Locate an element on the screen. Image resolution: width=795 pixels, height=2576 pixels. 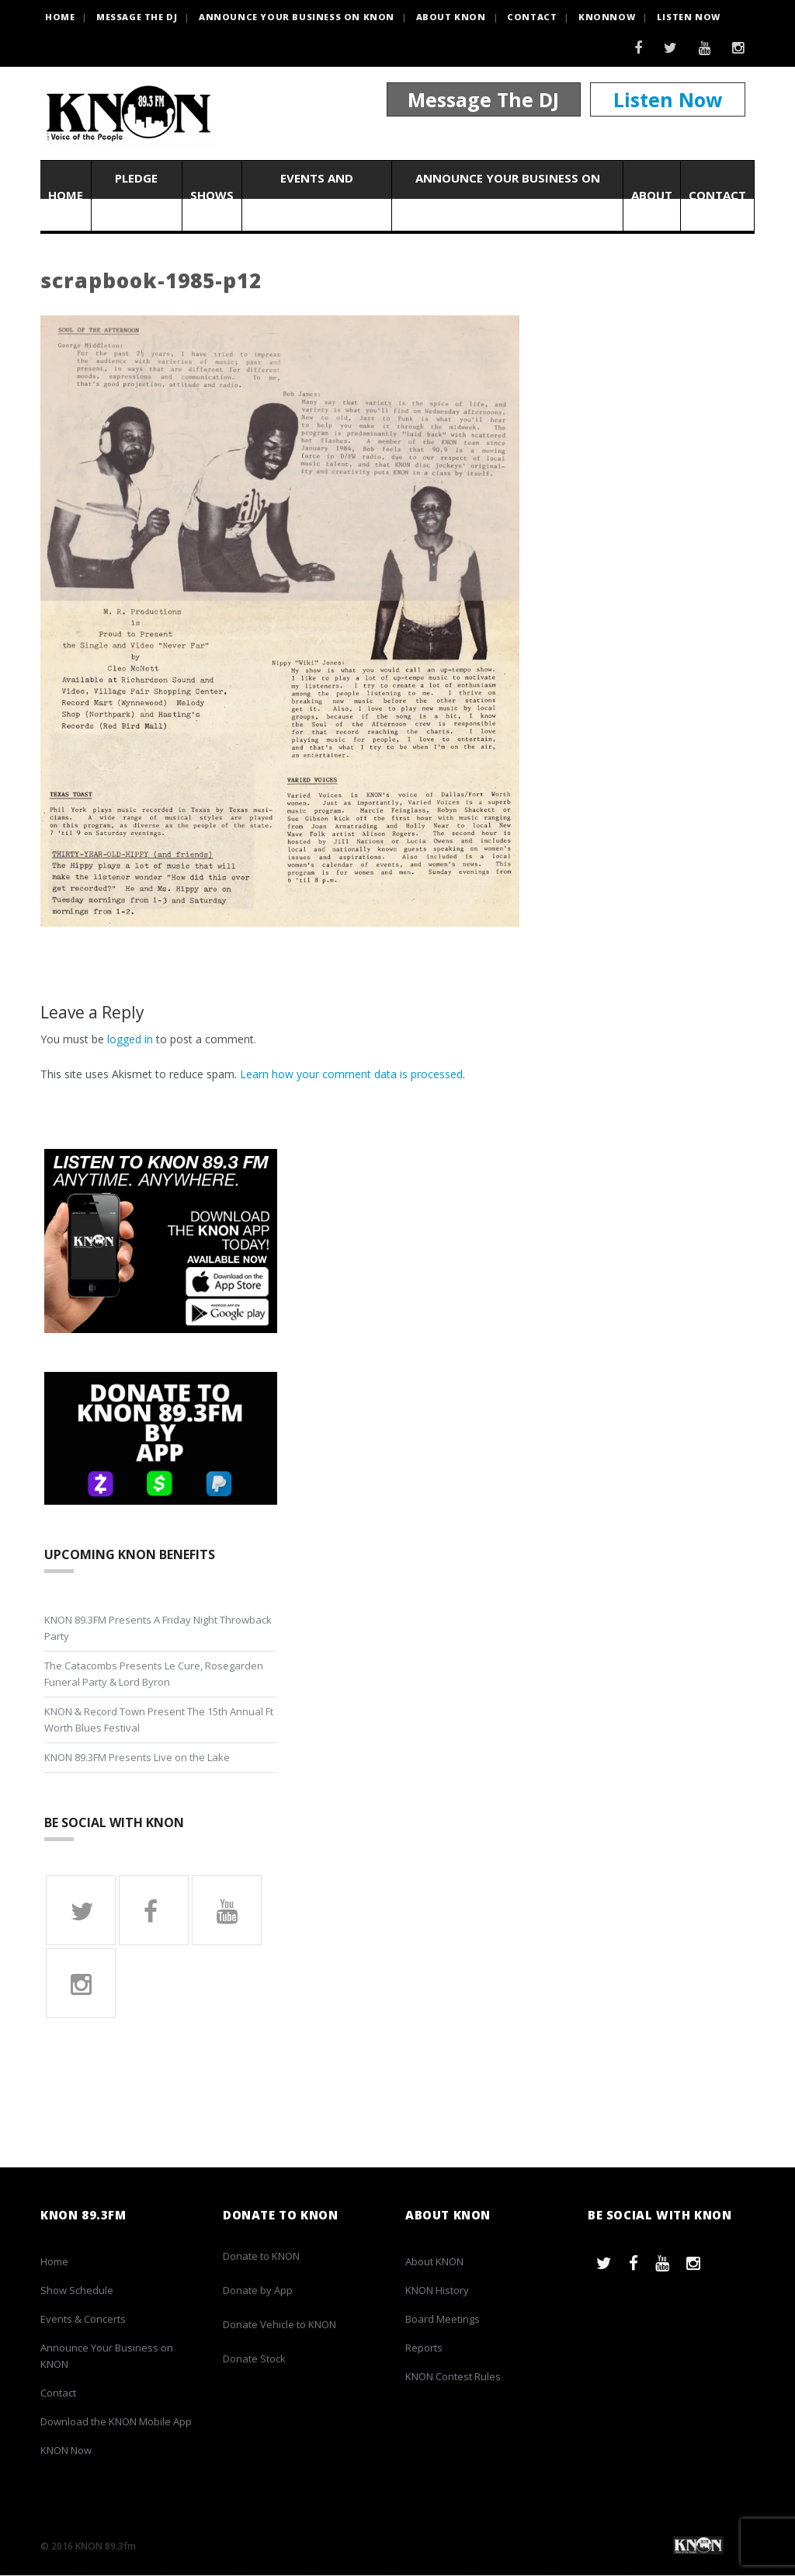
KNON 89.3FM Presents A Friday Night Throwback Party is located at coordinates (158, 1628).